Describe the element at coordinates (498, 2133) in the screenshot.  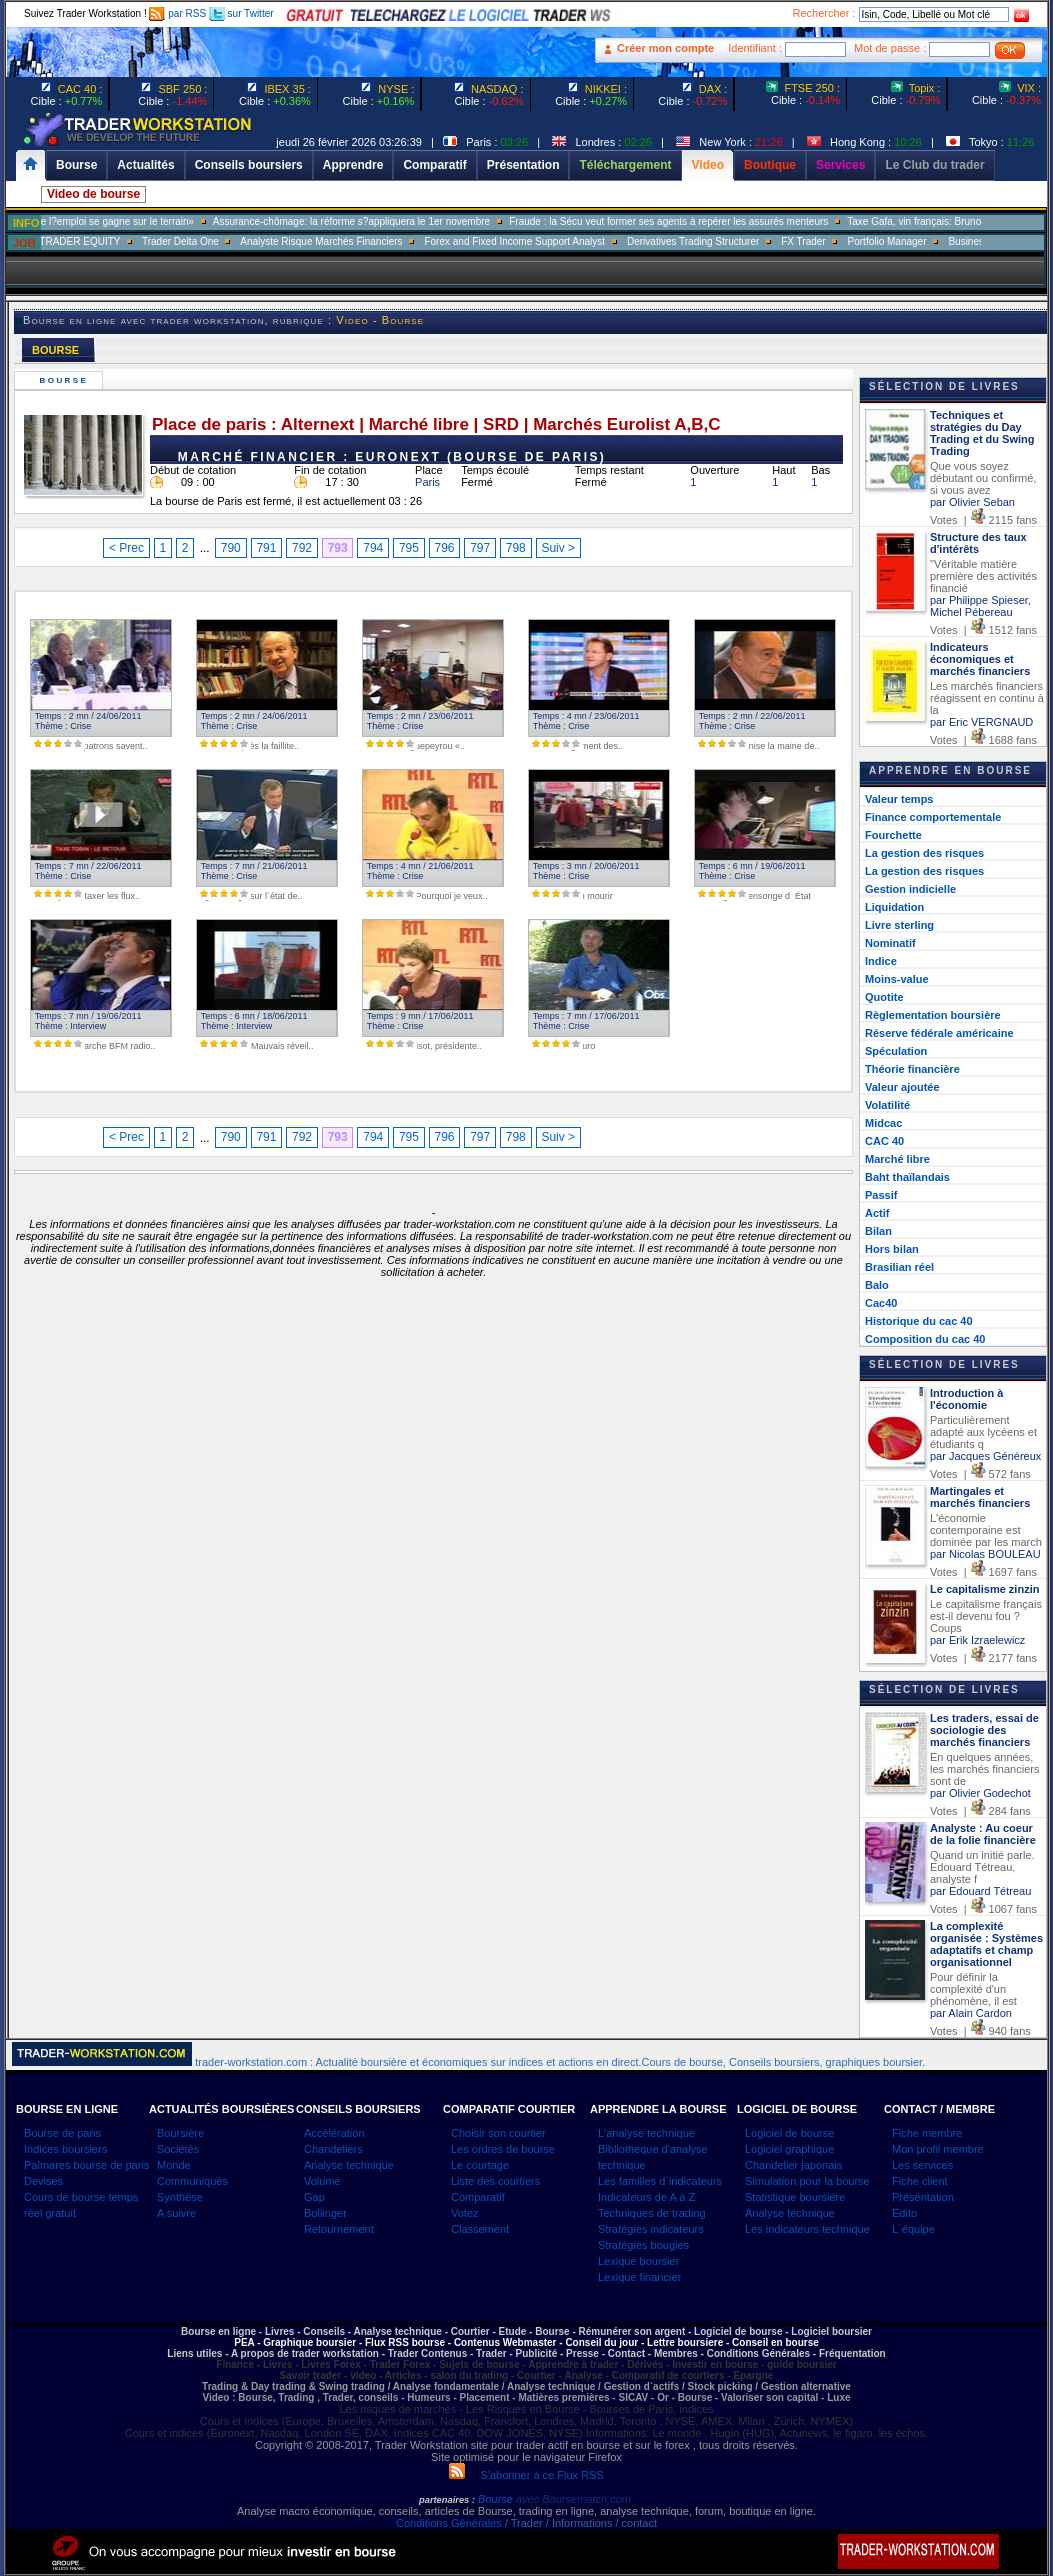
I see `Choisir son courtier` at that location.